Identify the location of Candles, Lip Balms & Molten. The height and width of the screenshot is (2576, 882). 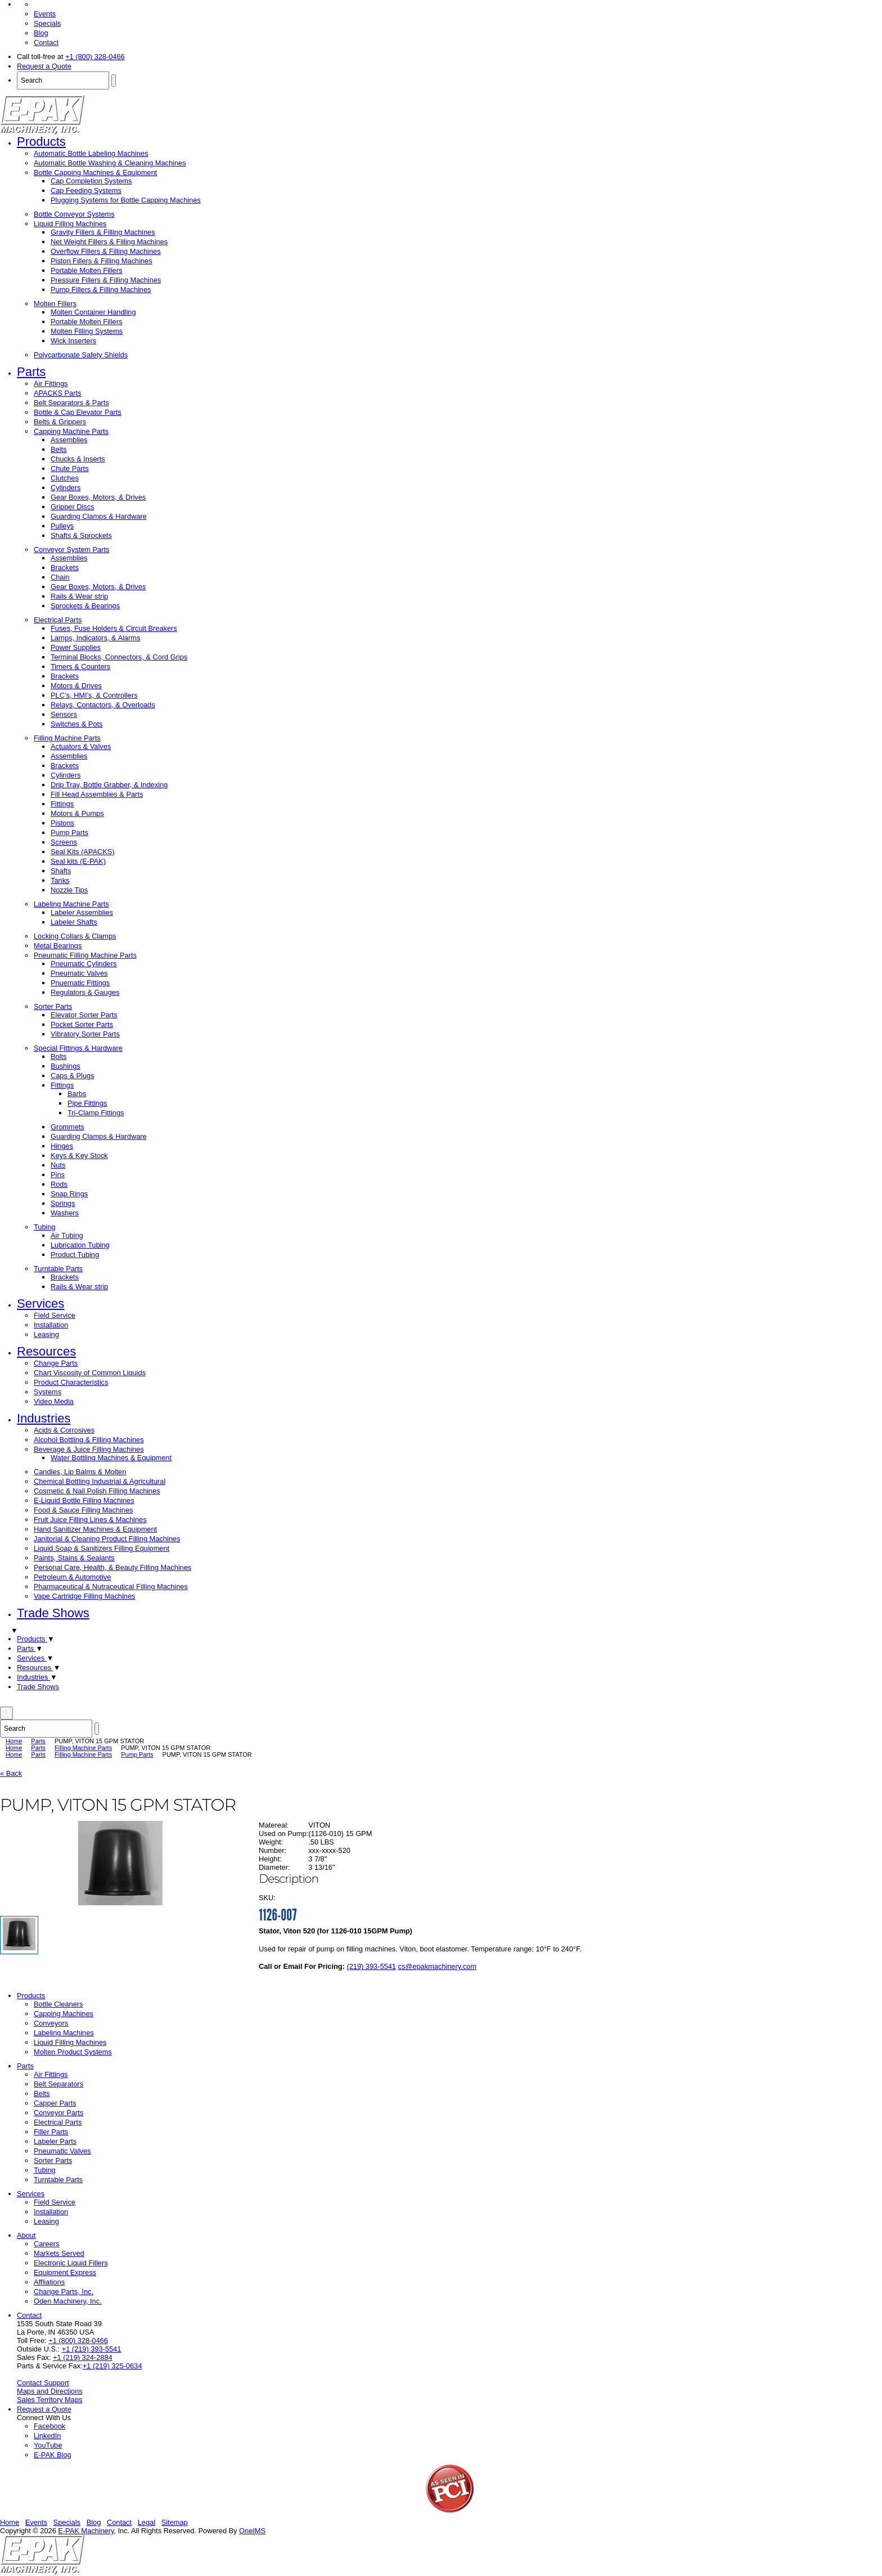
(80, 1471).